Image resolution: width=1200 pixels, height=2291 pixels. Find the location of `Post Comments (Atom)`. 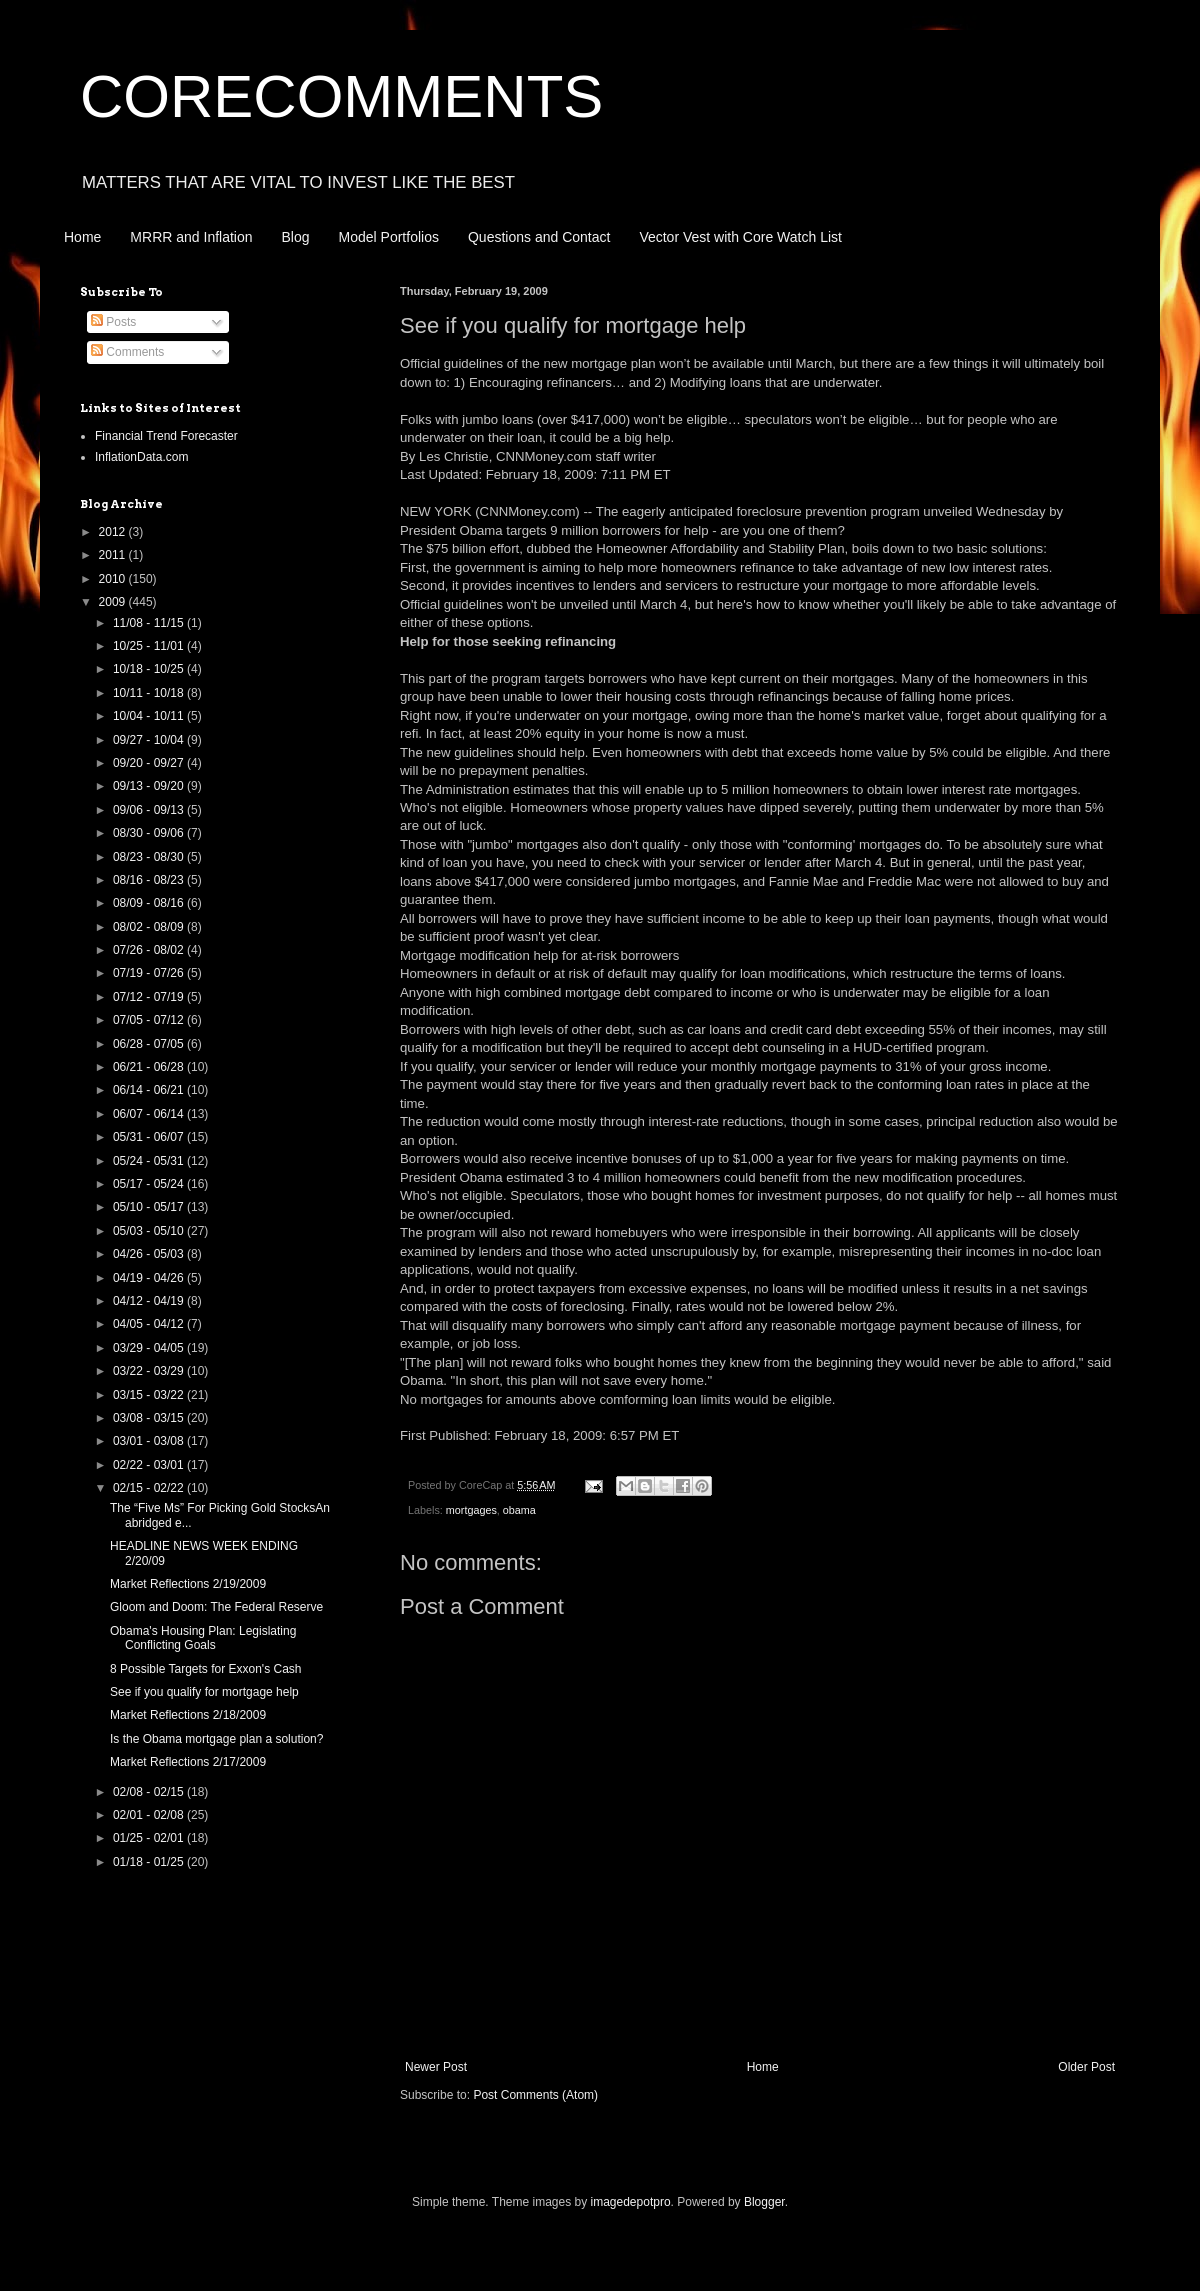

Post Comments (Atom) is located at coordinates (535, 2095).